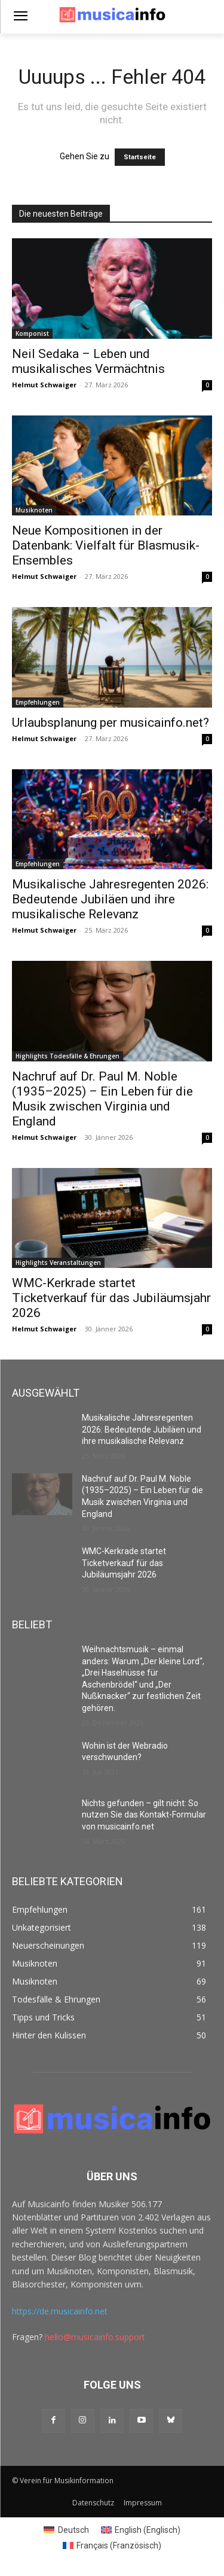  Describe the element at coordinates (110, 899) in the screenshot. I see `Musikalische Jahresregenten 2026: Bedeutende Jubiläen und ihre musikalische Relevanz` at that location.